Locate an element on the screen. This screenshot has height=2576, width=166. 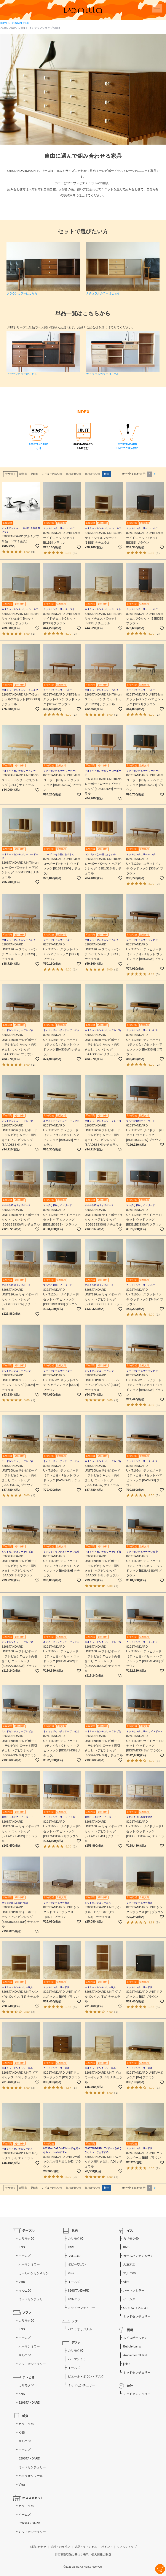
ミッドセンチュリー is located at coordinates (32, 2299).